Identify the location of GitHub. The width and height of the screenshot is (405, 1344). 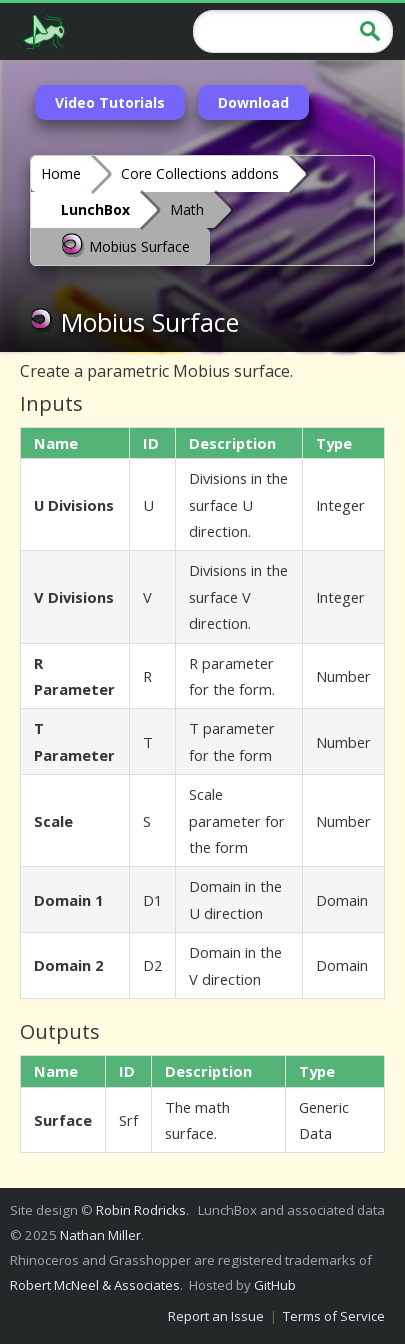
(275, 1285).